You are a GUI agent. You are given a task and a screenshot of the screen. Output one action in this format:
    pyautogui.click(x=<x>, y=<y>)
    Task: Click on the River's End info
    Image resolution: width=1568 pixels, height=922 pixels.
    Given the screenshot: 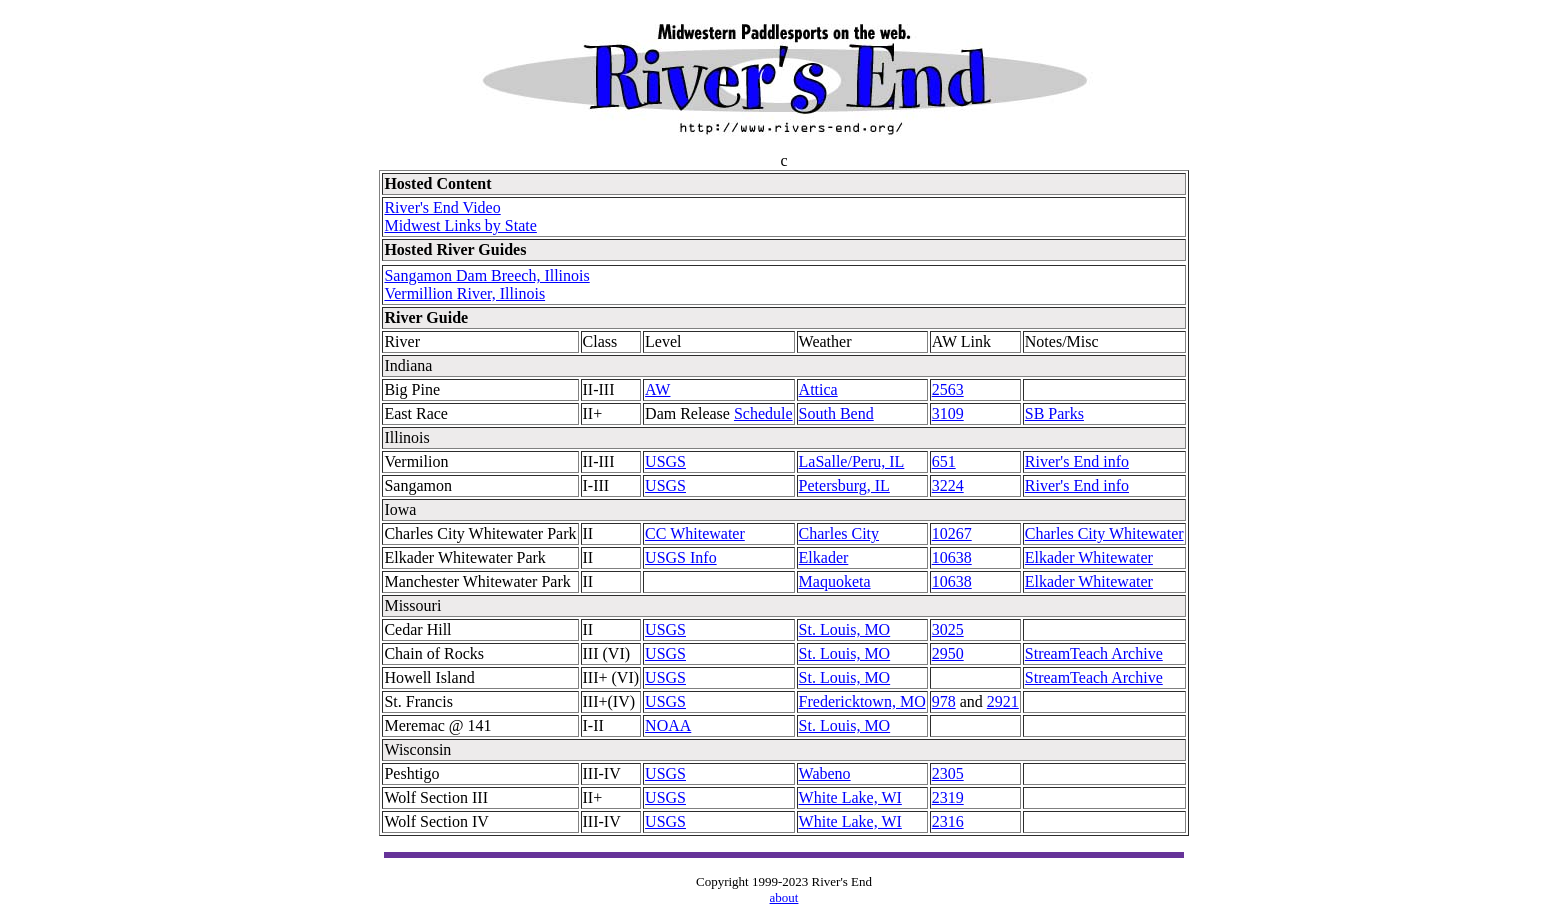 What is the action you would take?
    pyautogui.click(x=1077, y=461)
    